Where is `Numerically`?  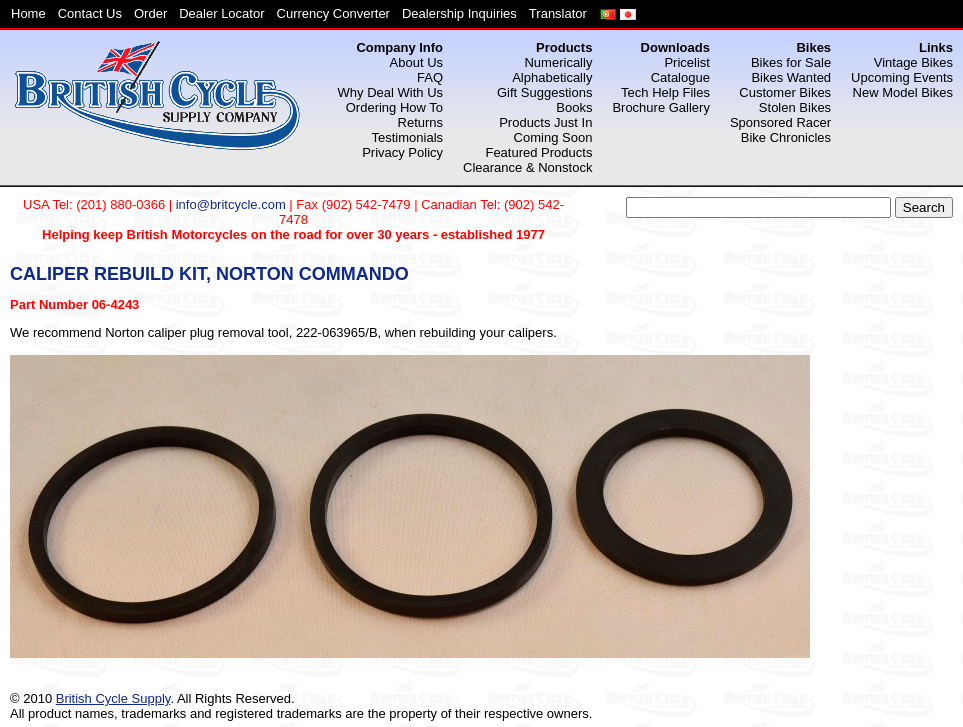 Numerically is located at coordinates (558, 62).